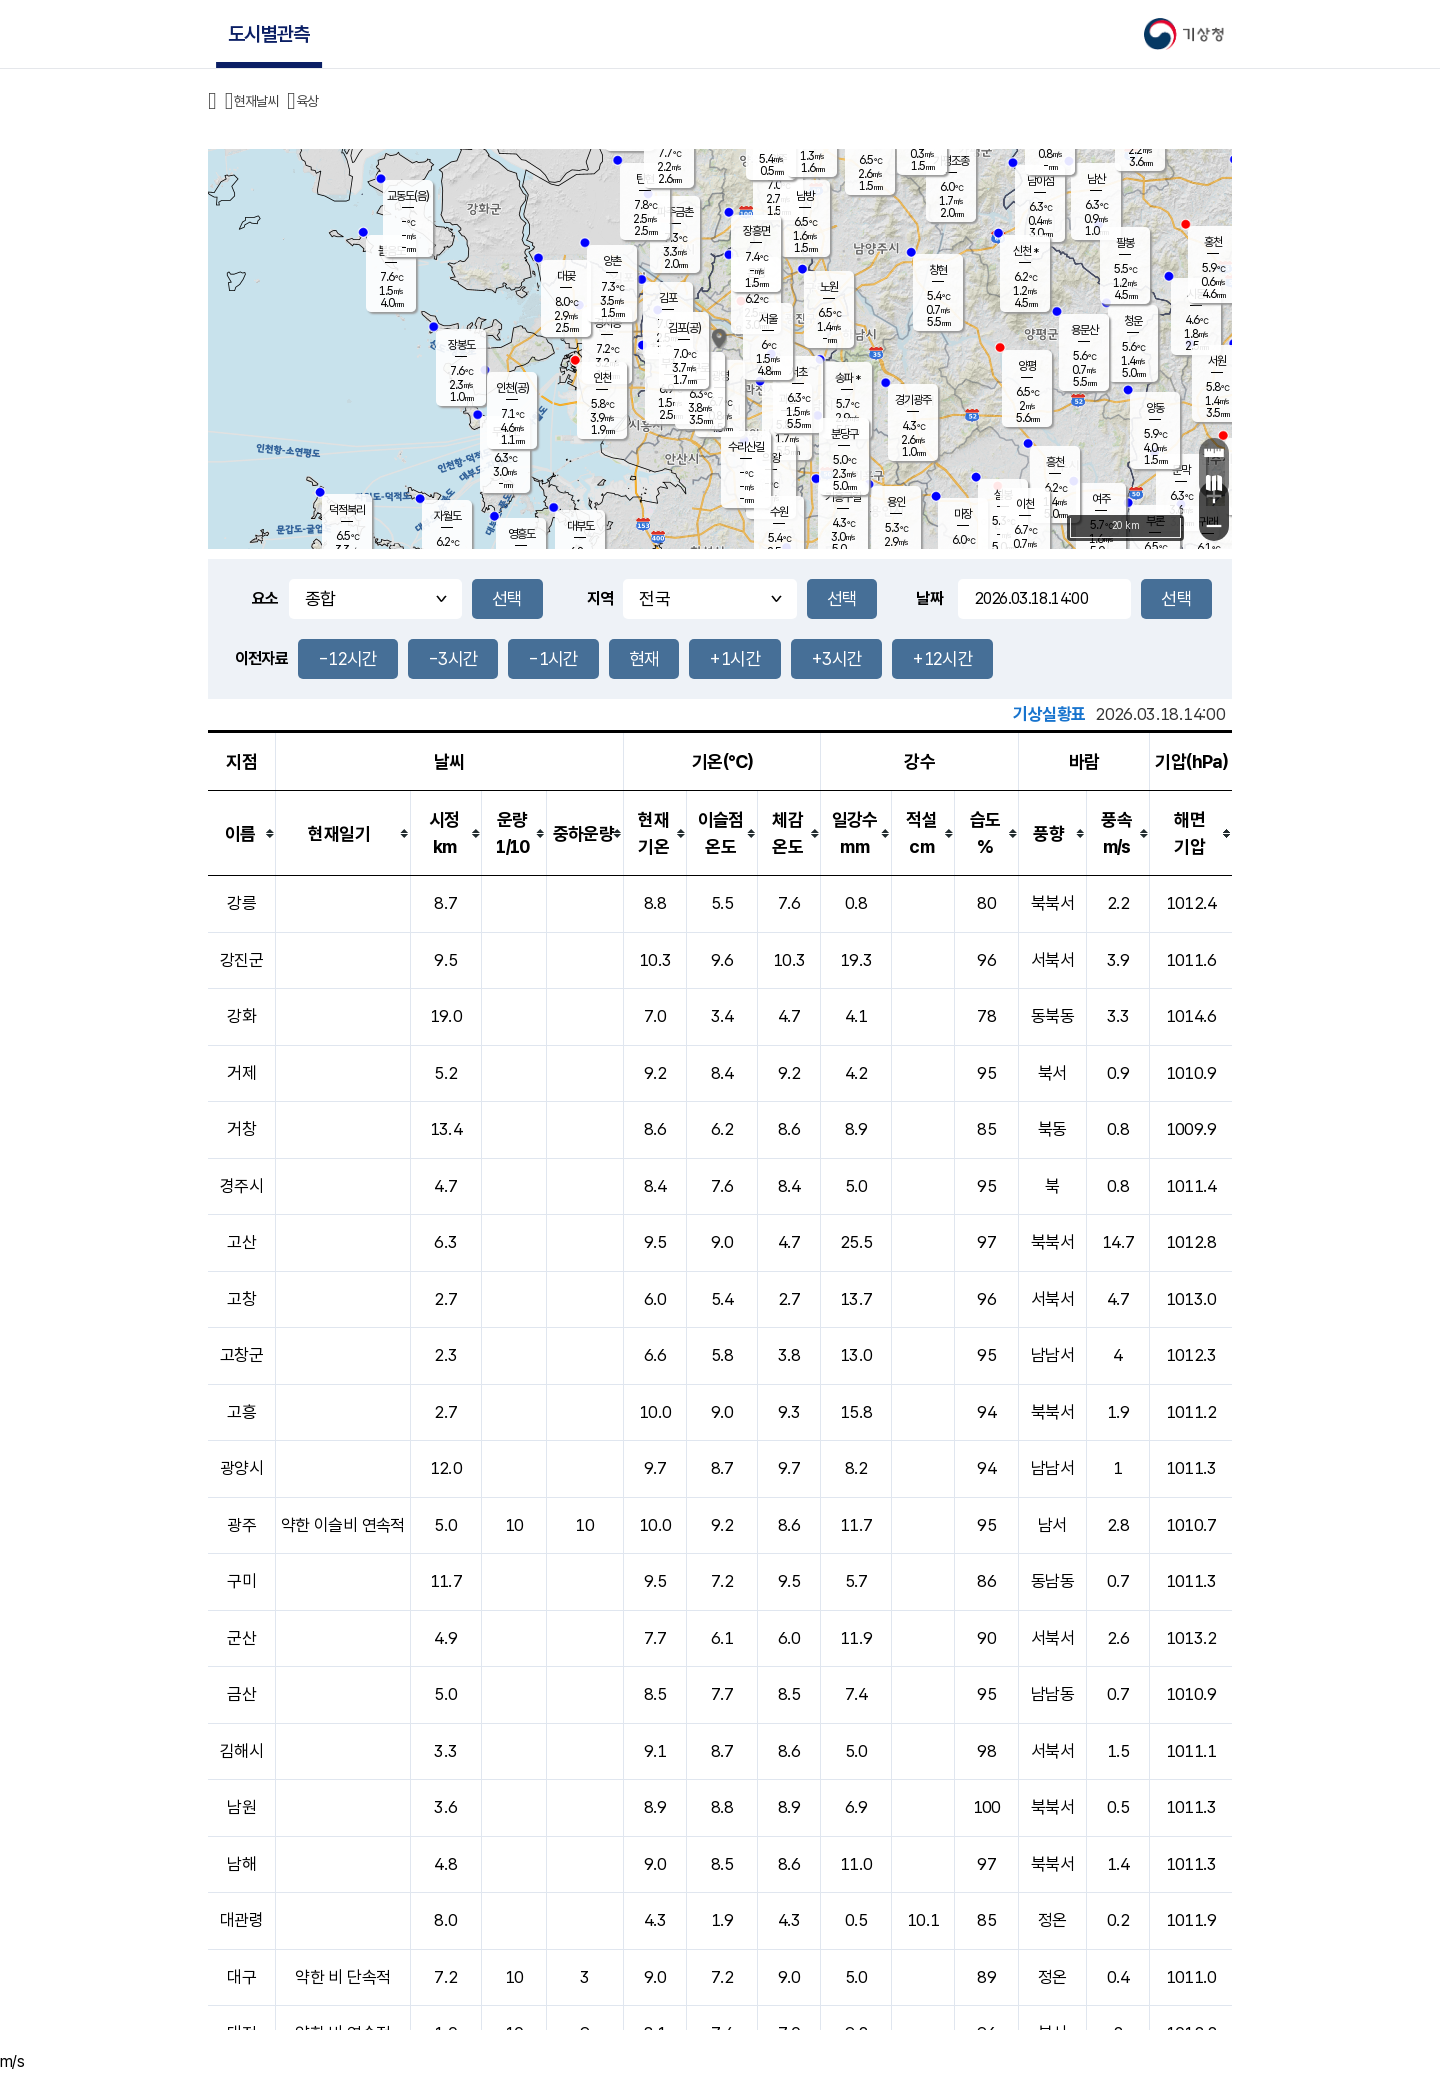 Image resolution: width=1440 pixels, height=2074 pixels. I want to click on 흥천, so click(1055, 462).